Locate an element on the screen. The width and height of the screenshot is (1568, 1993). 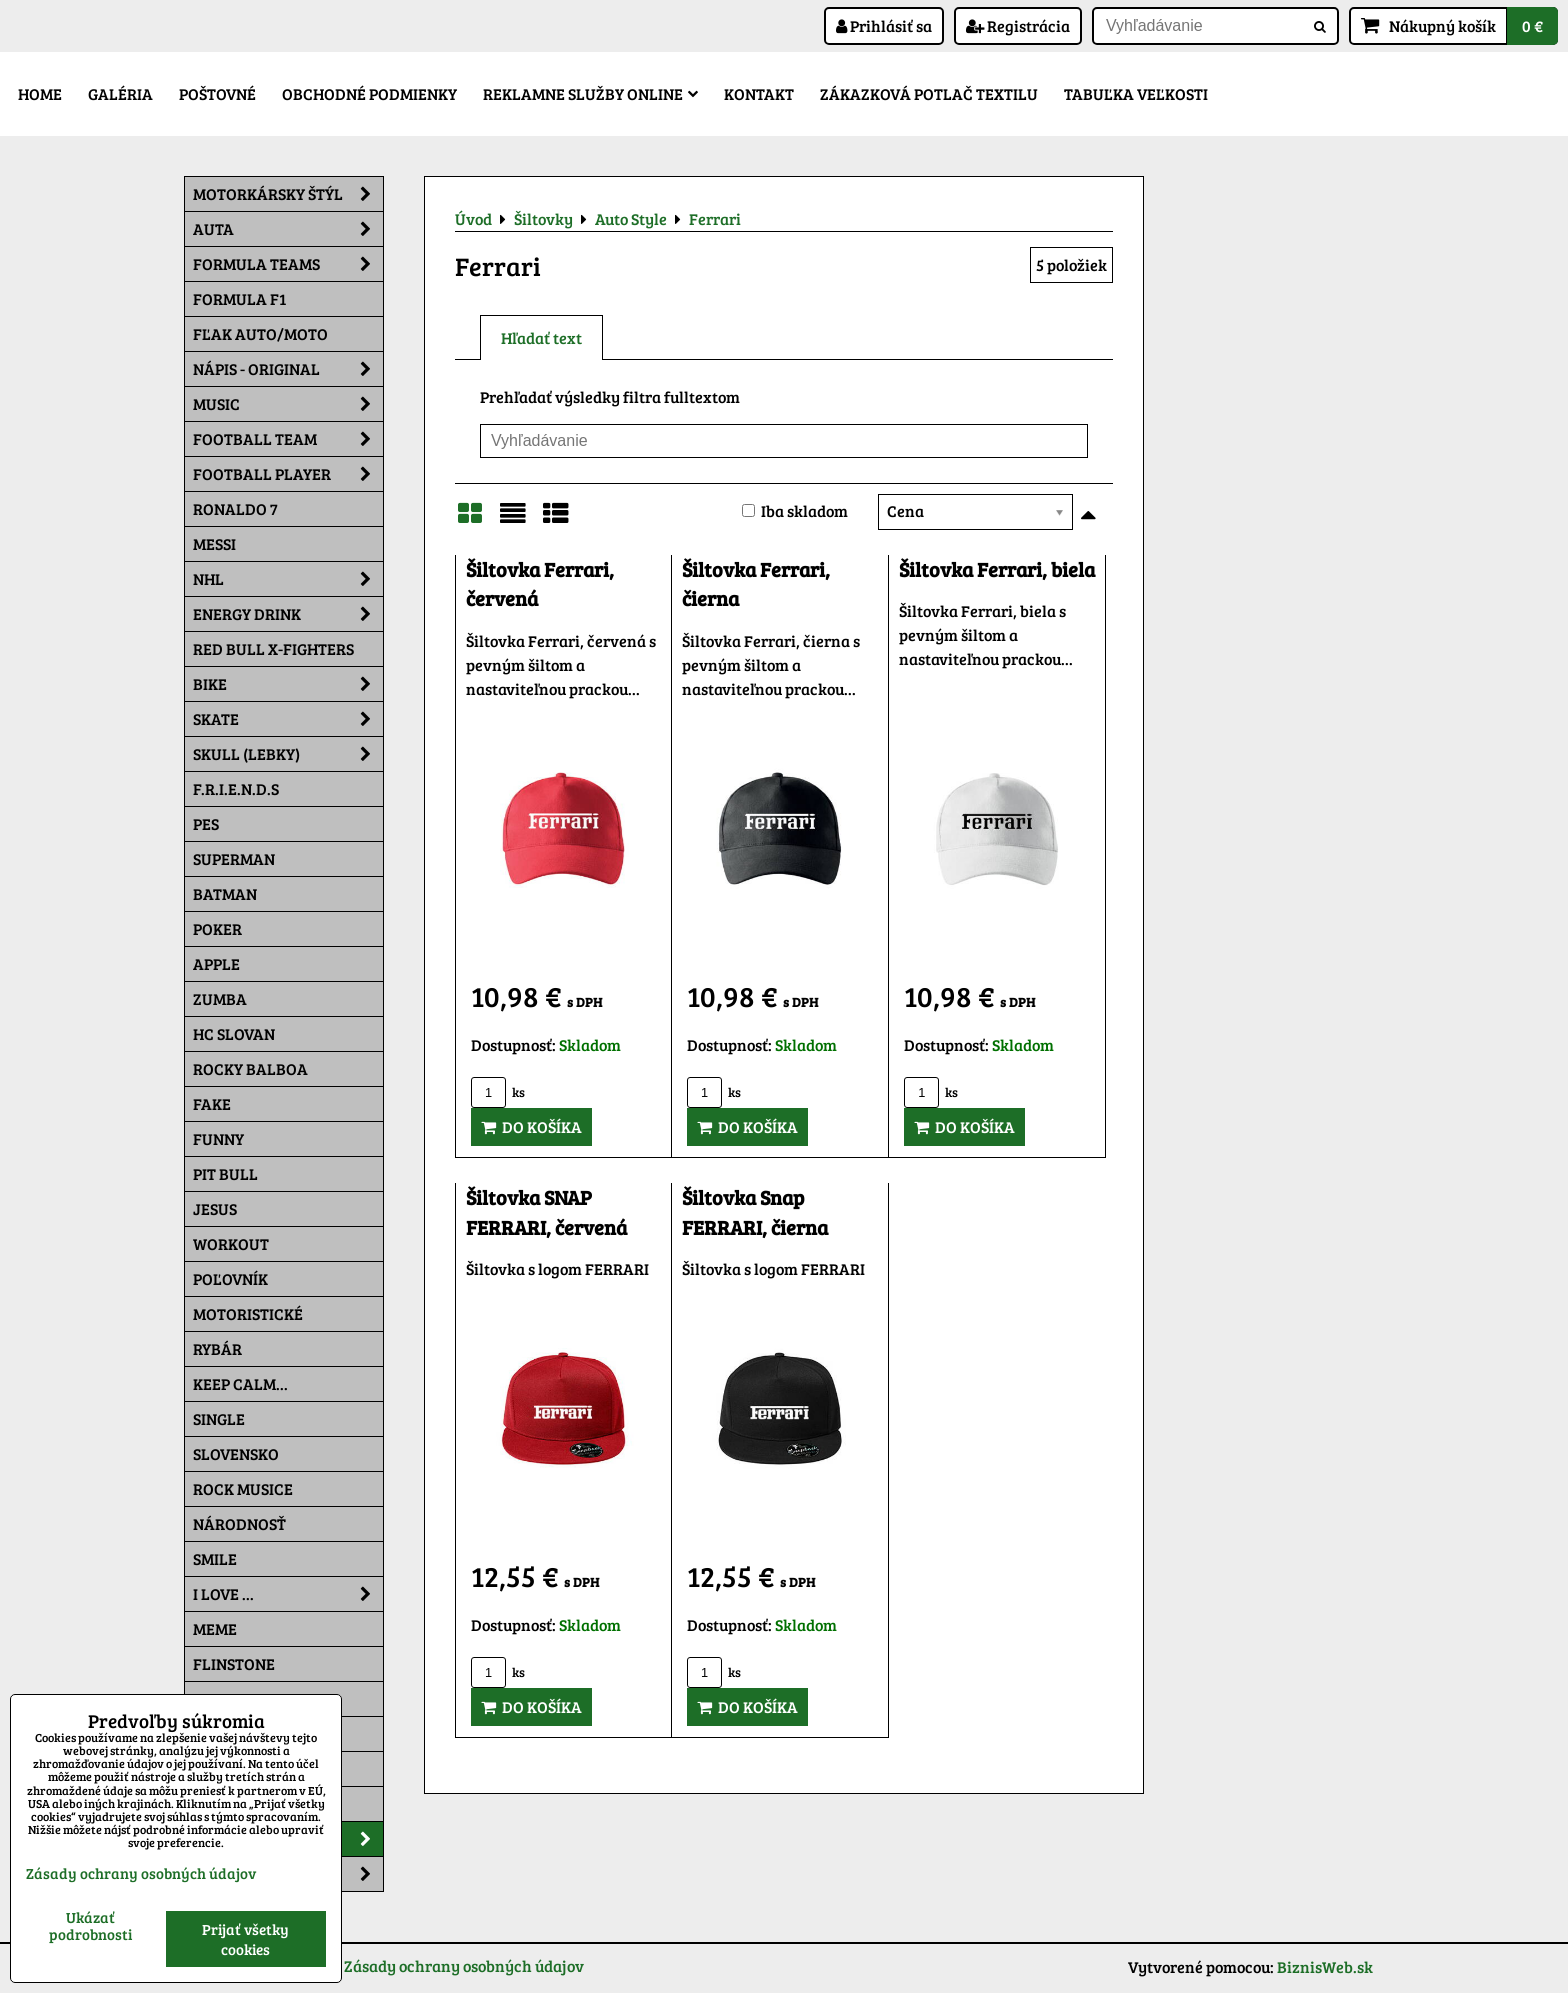
Superman is located at coordinates (234, 858).